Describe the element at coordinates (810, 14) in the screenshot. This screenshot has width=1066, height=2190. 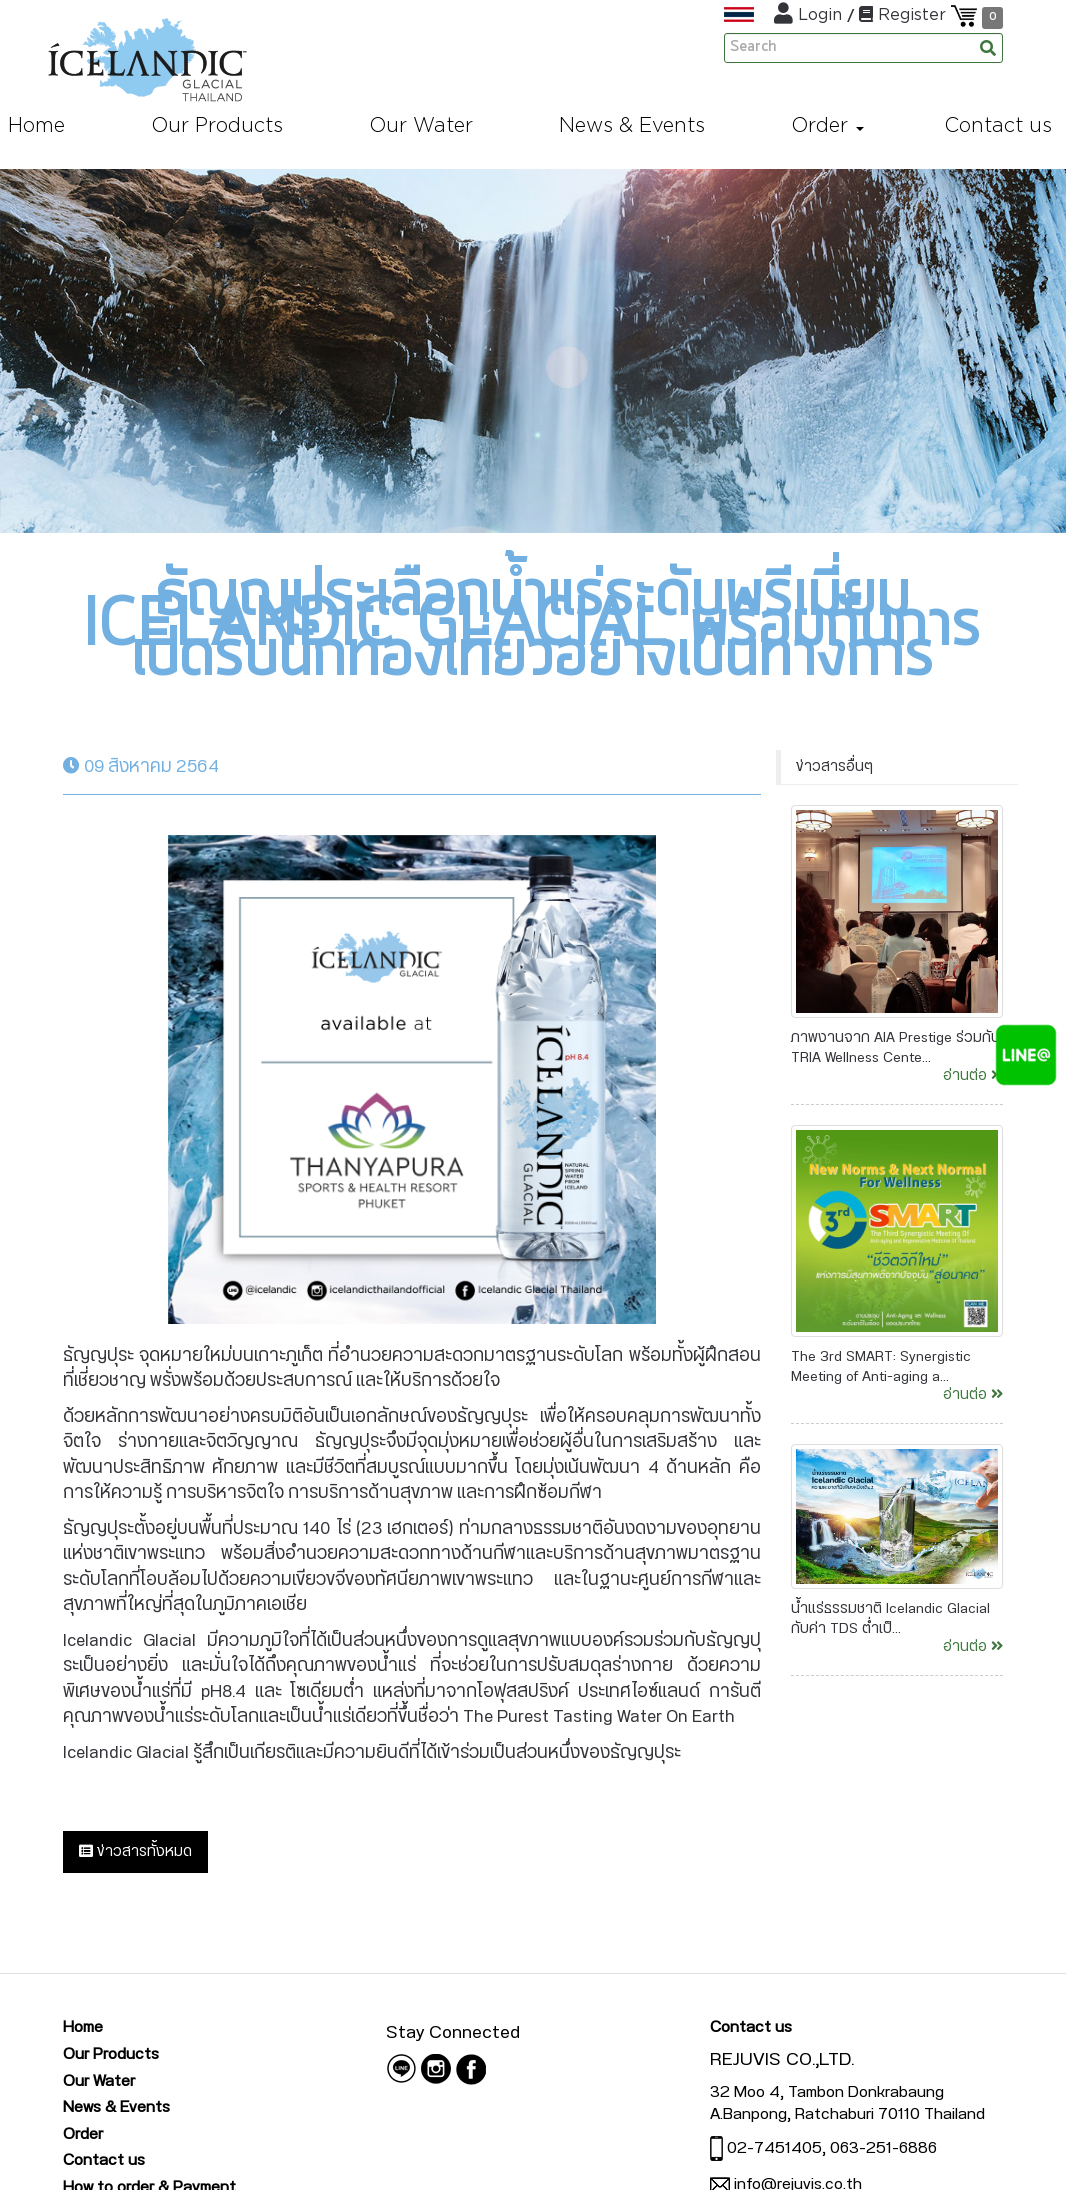
I see `Login` at that location.